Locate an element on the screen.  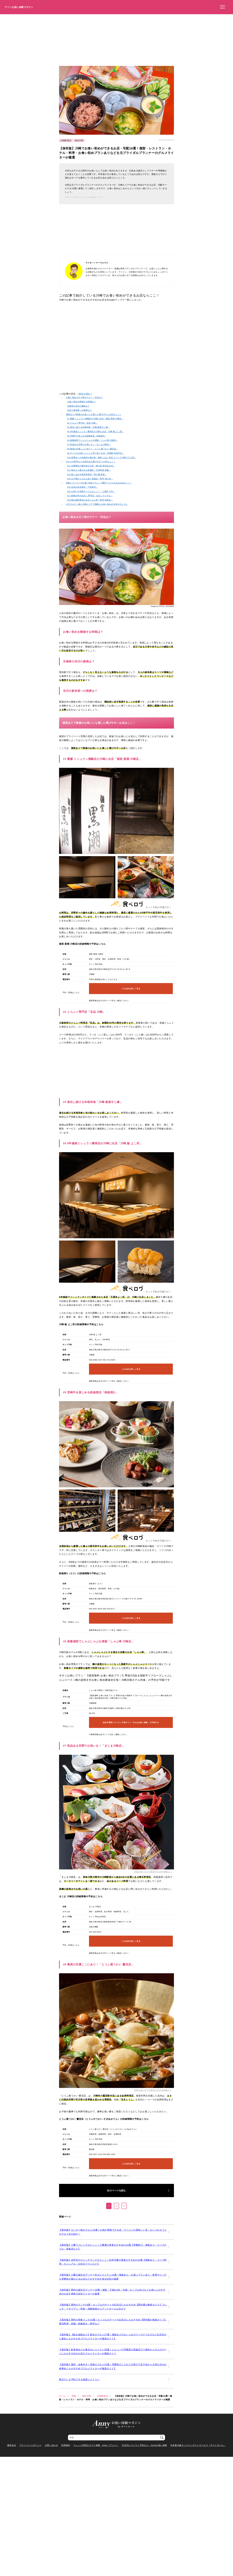
#15 生田の名店寿司「下田寿司」 is located at coordinates (82, 487).